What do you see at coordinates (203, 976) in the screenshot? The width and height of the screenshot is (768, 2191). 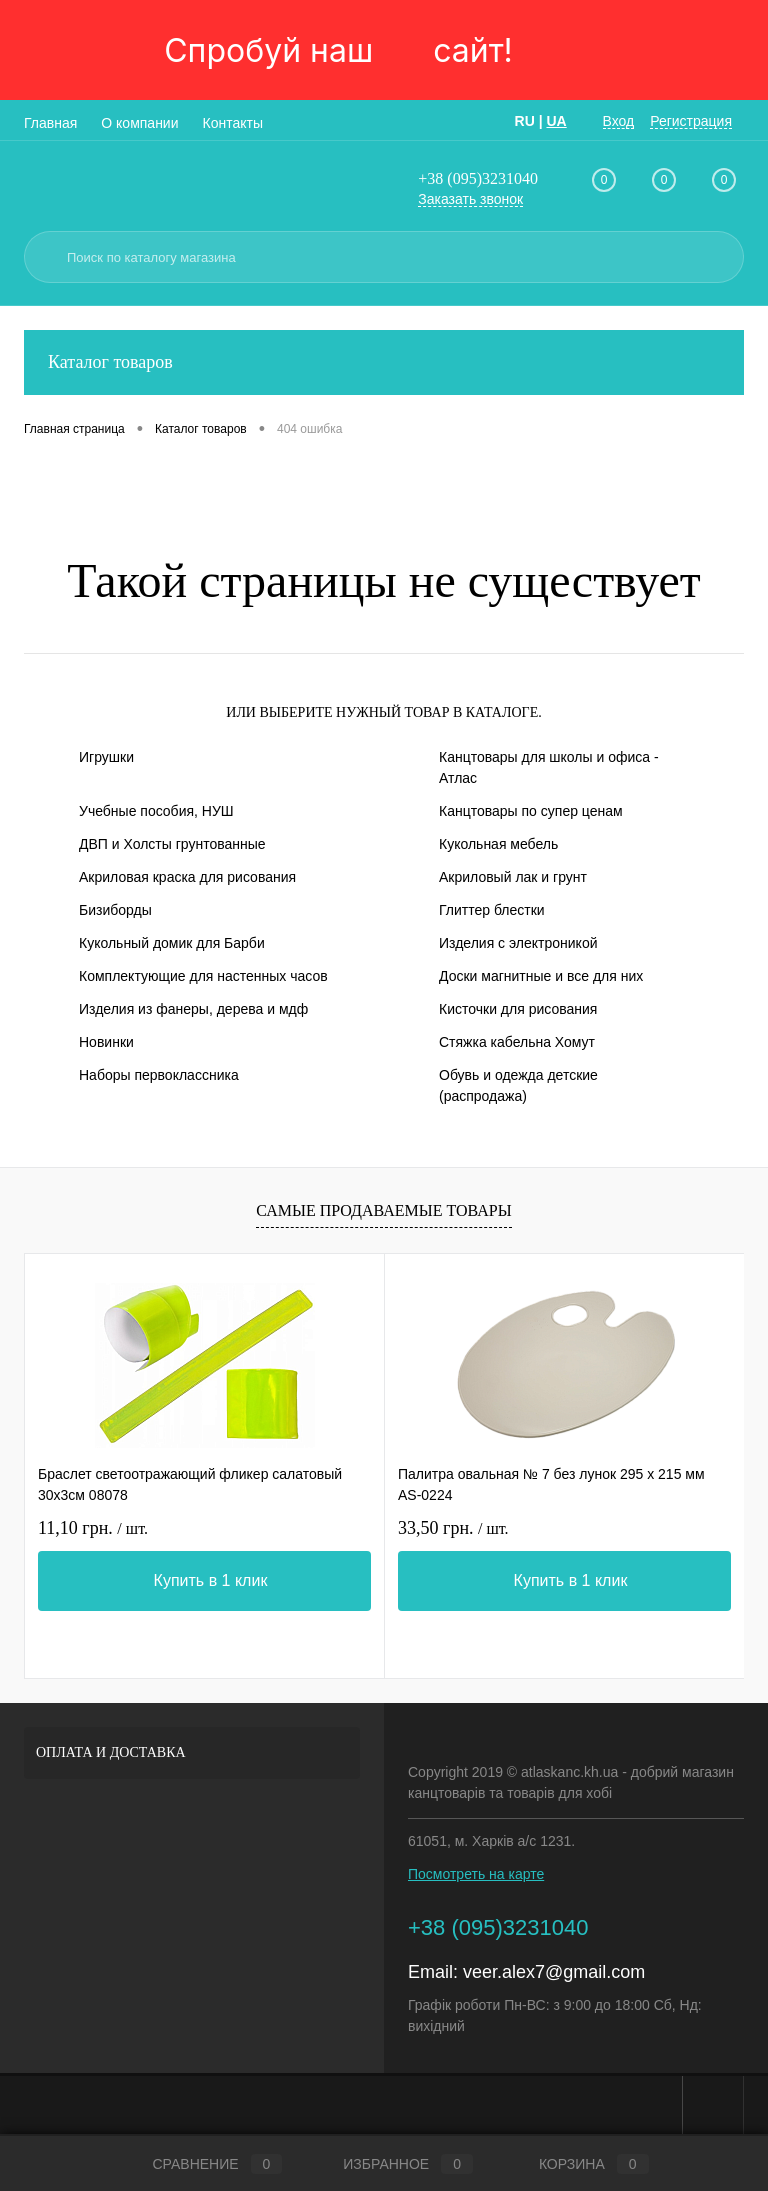 I see `Комплектующие для настенных часов` at bounding box center [203, 976].